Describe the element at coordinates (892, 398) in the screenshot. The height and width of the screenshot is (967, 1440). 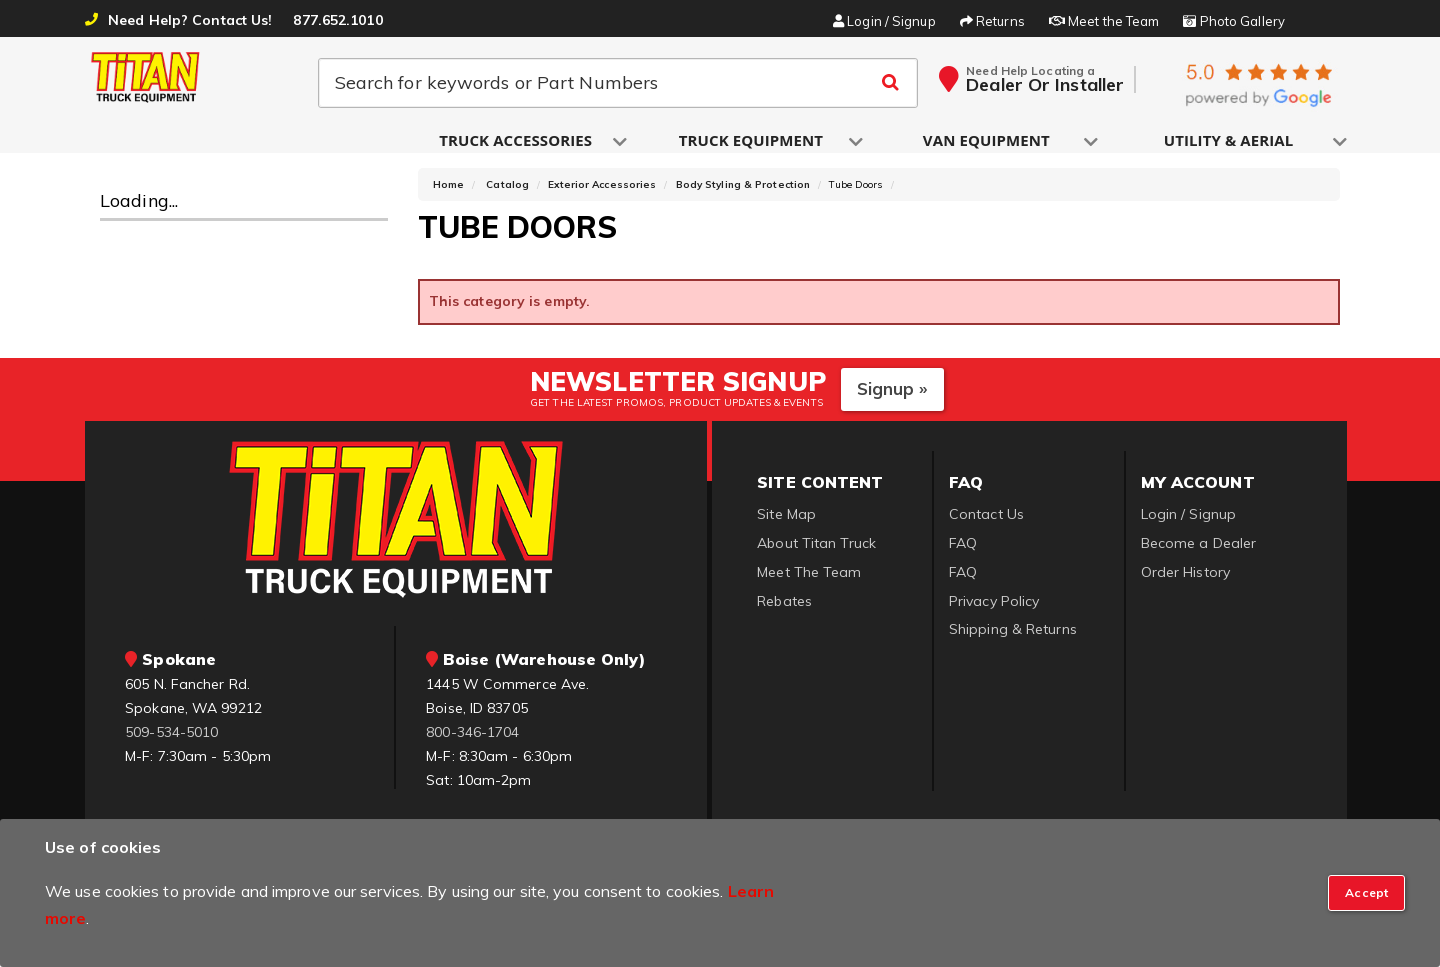
I see `Signup »` at that location.